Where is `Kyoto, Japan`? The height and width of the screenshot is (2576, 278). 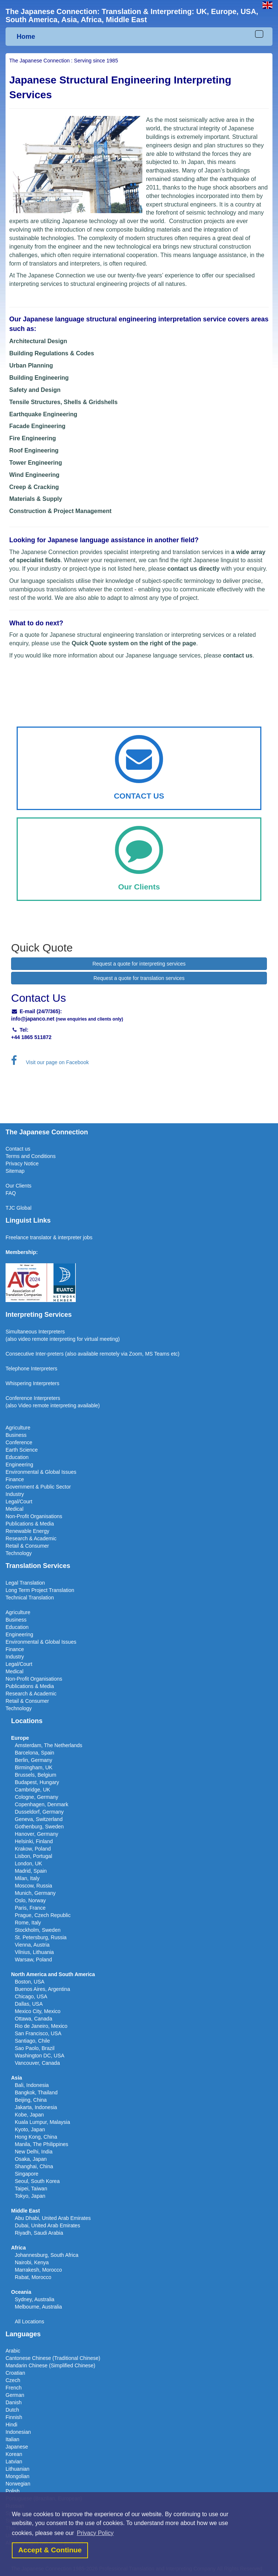
Kyoto, Japan is located at coordinates (30, 2129).